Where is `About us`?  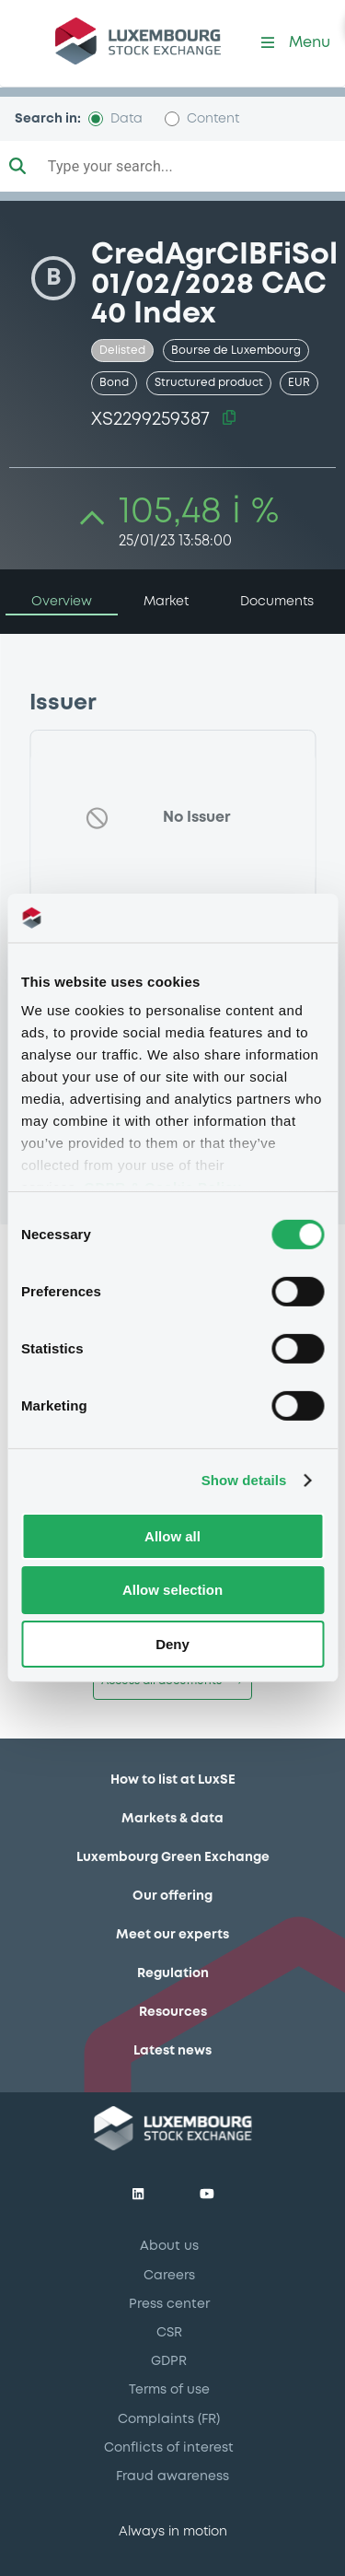
About us is located at coordinates (169, 2246).